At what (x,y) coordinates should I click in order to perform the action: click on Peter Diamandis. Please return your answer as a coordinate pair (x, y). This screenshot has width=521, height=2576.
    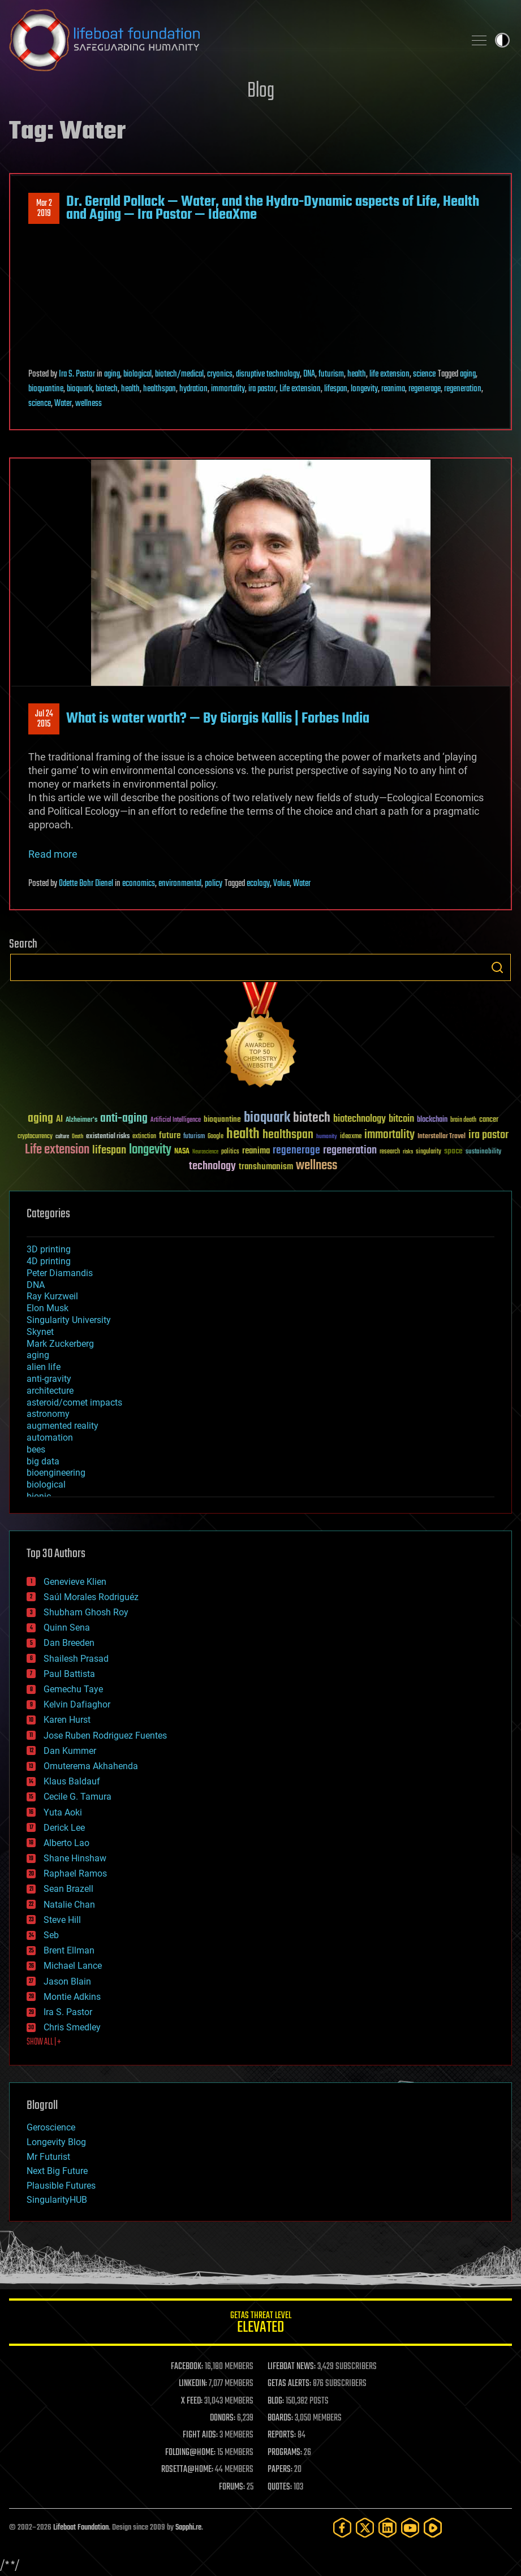
    Looking at the image, I should click on (60, 1273).